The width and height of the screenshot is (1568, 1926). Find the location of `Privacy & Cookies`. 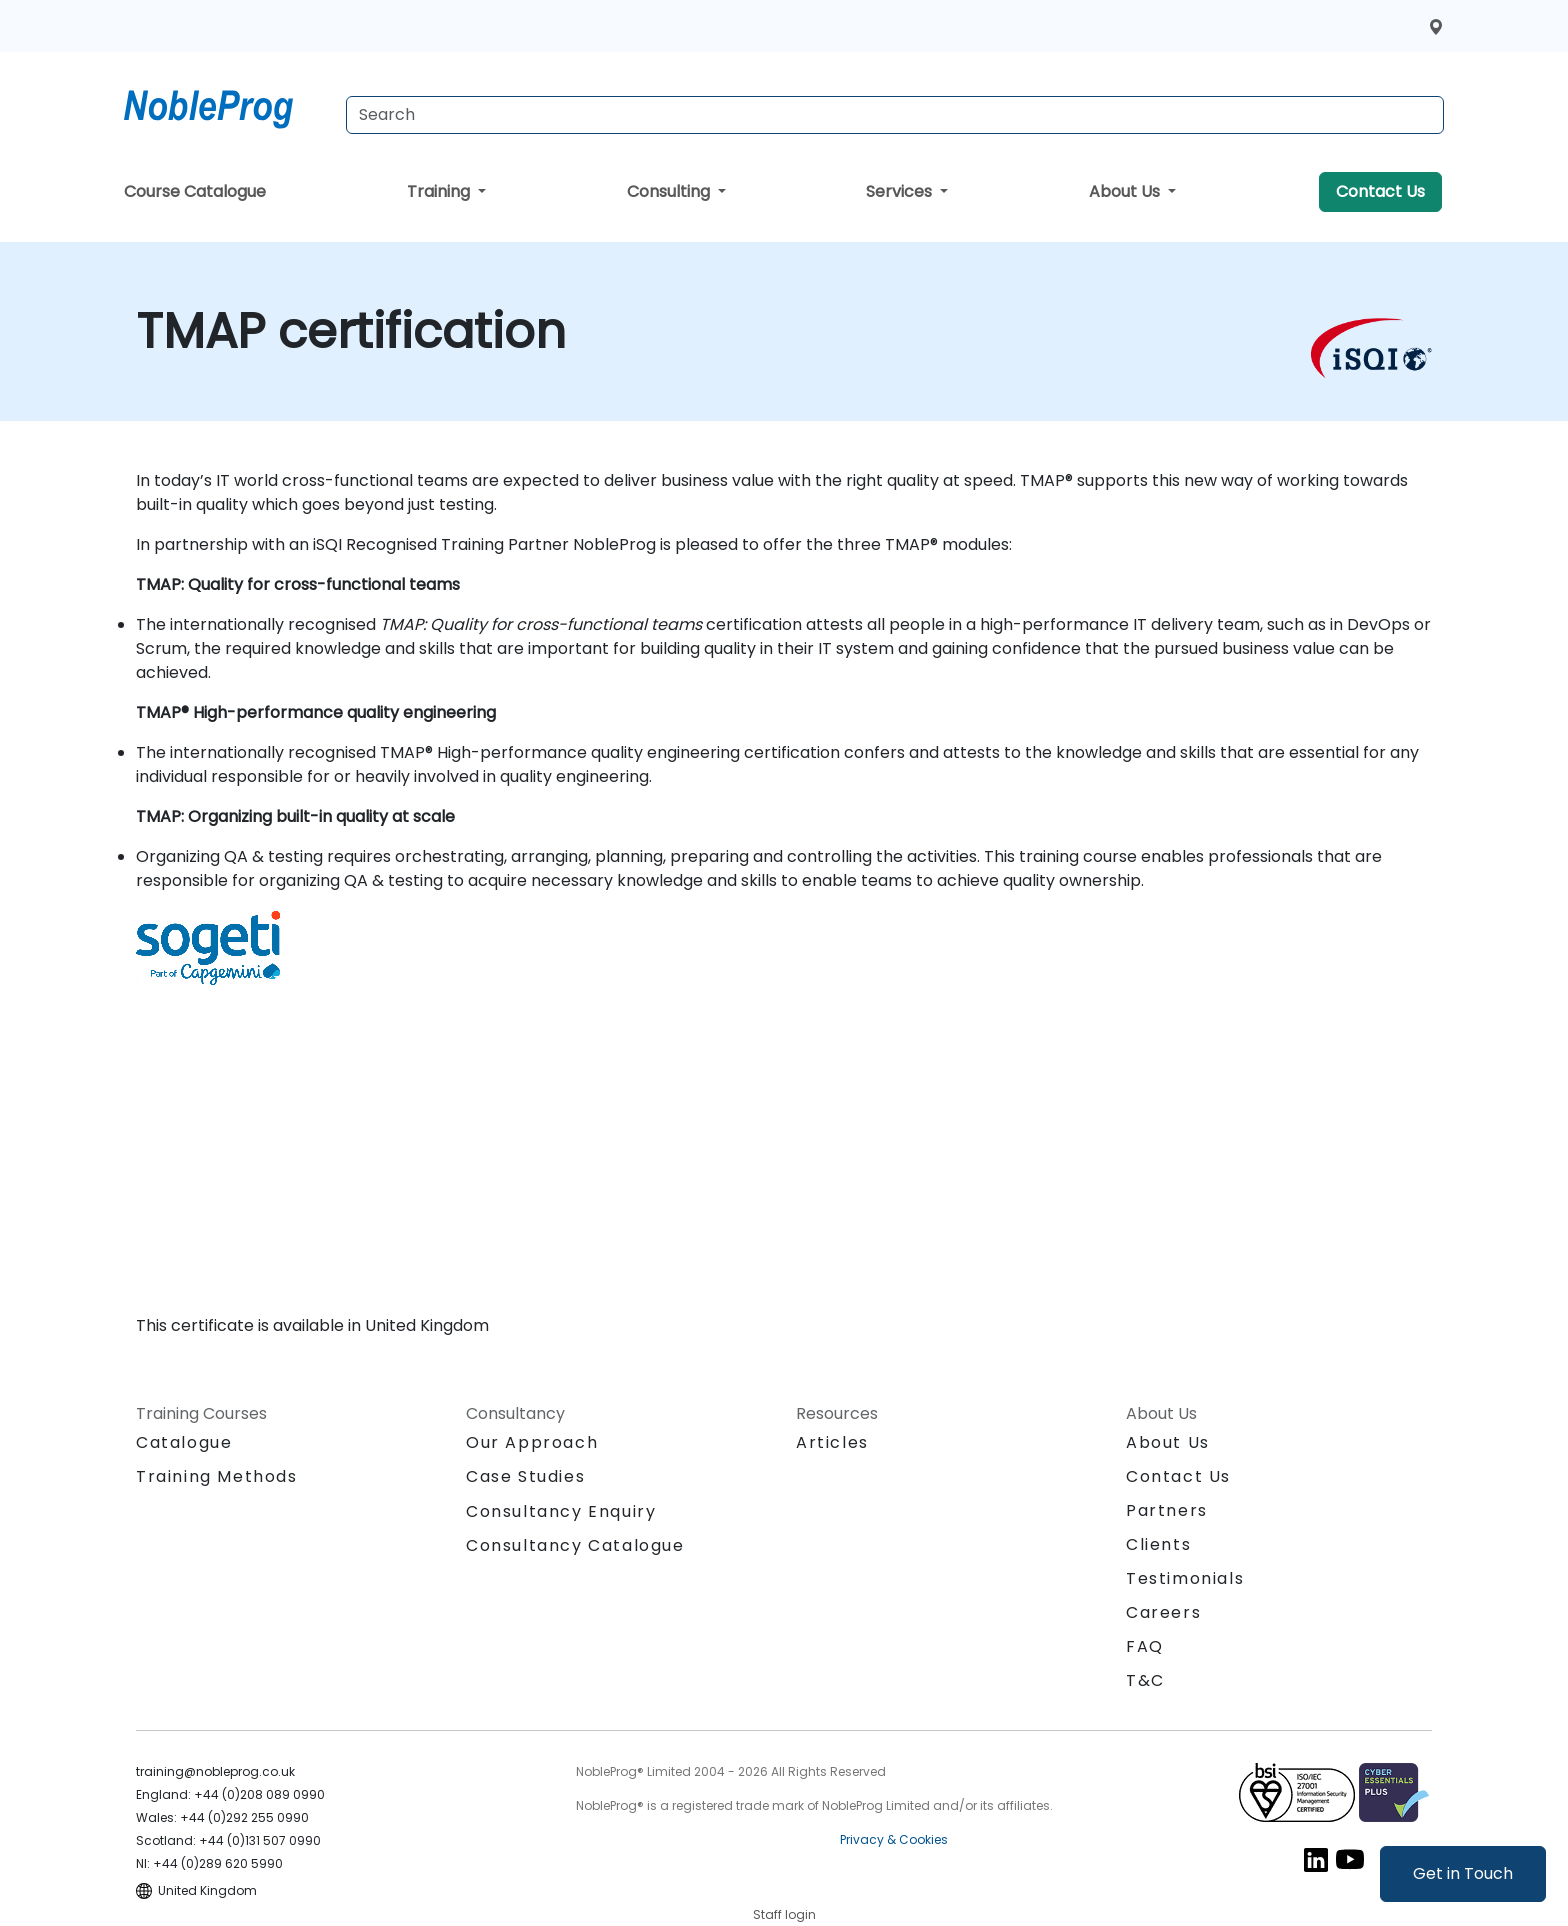

Privacy & Cookies is located at coordinates (894, 1839).